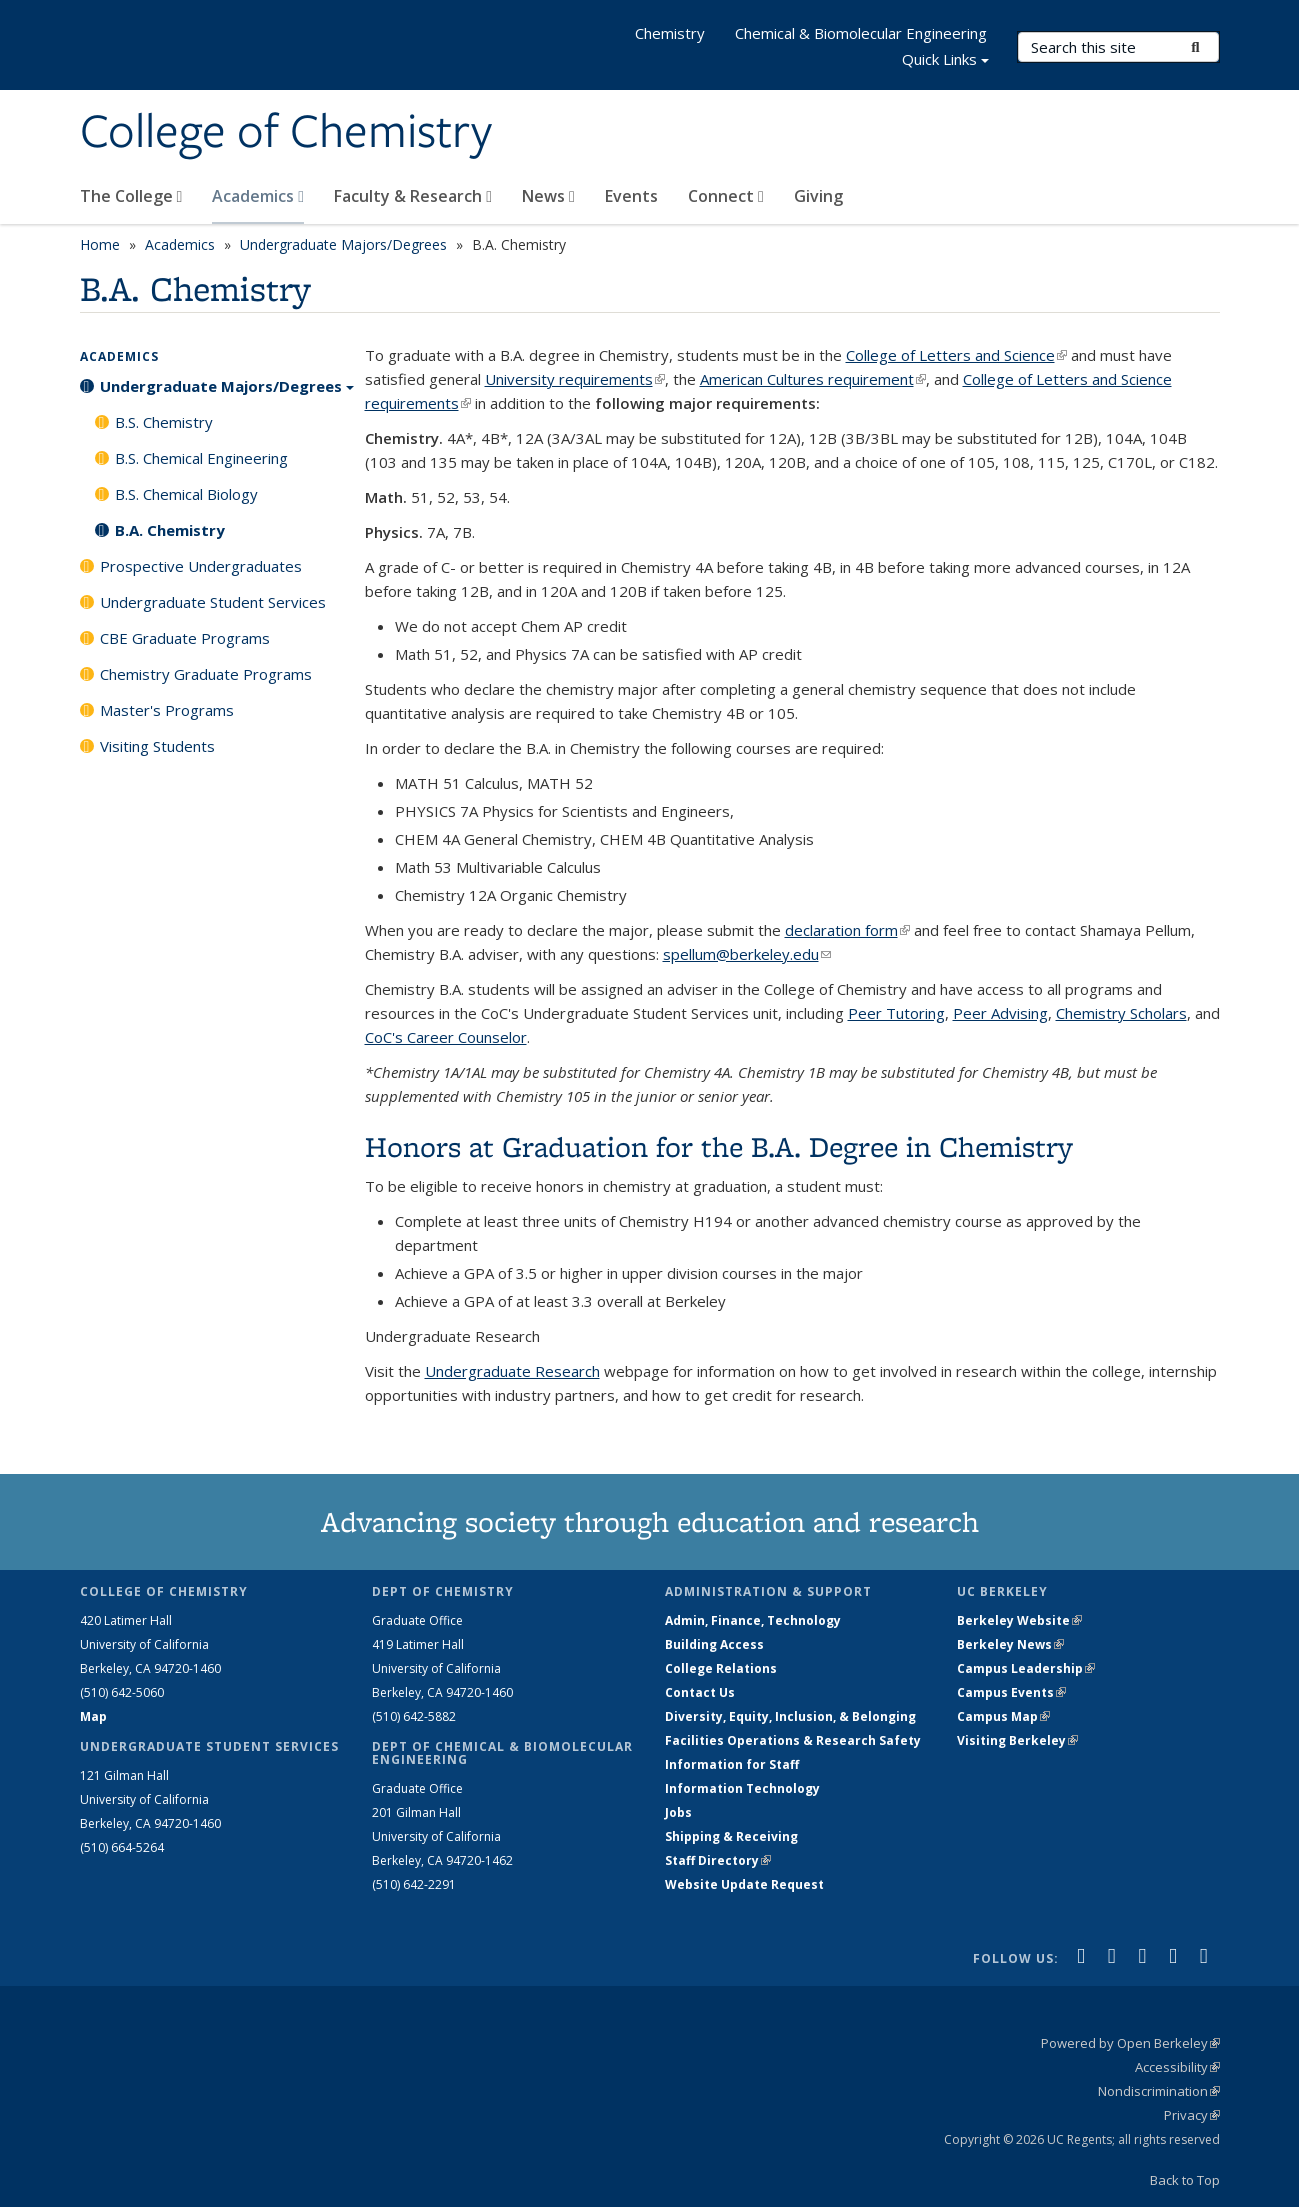  What do you see at coordinates (790, 1716) in the screenshot?
I see `Diversity, Equity, Inclusion, & Belonging` at bounding box center [790, 1716].